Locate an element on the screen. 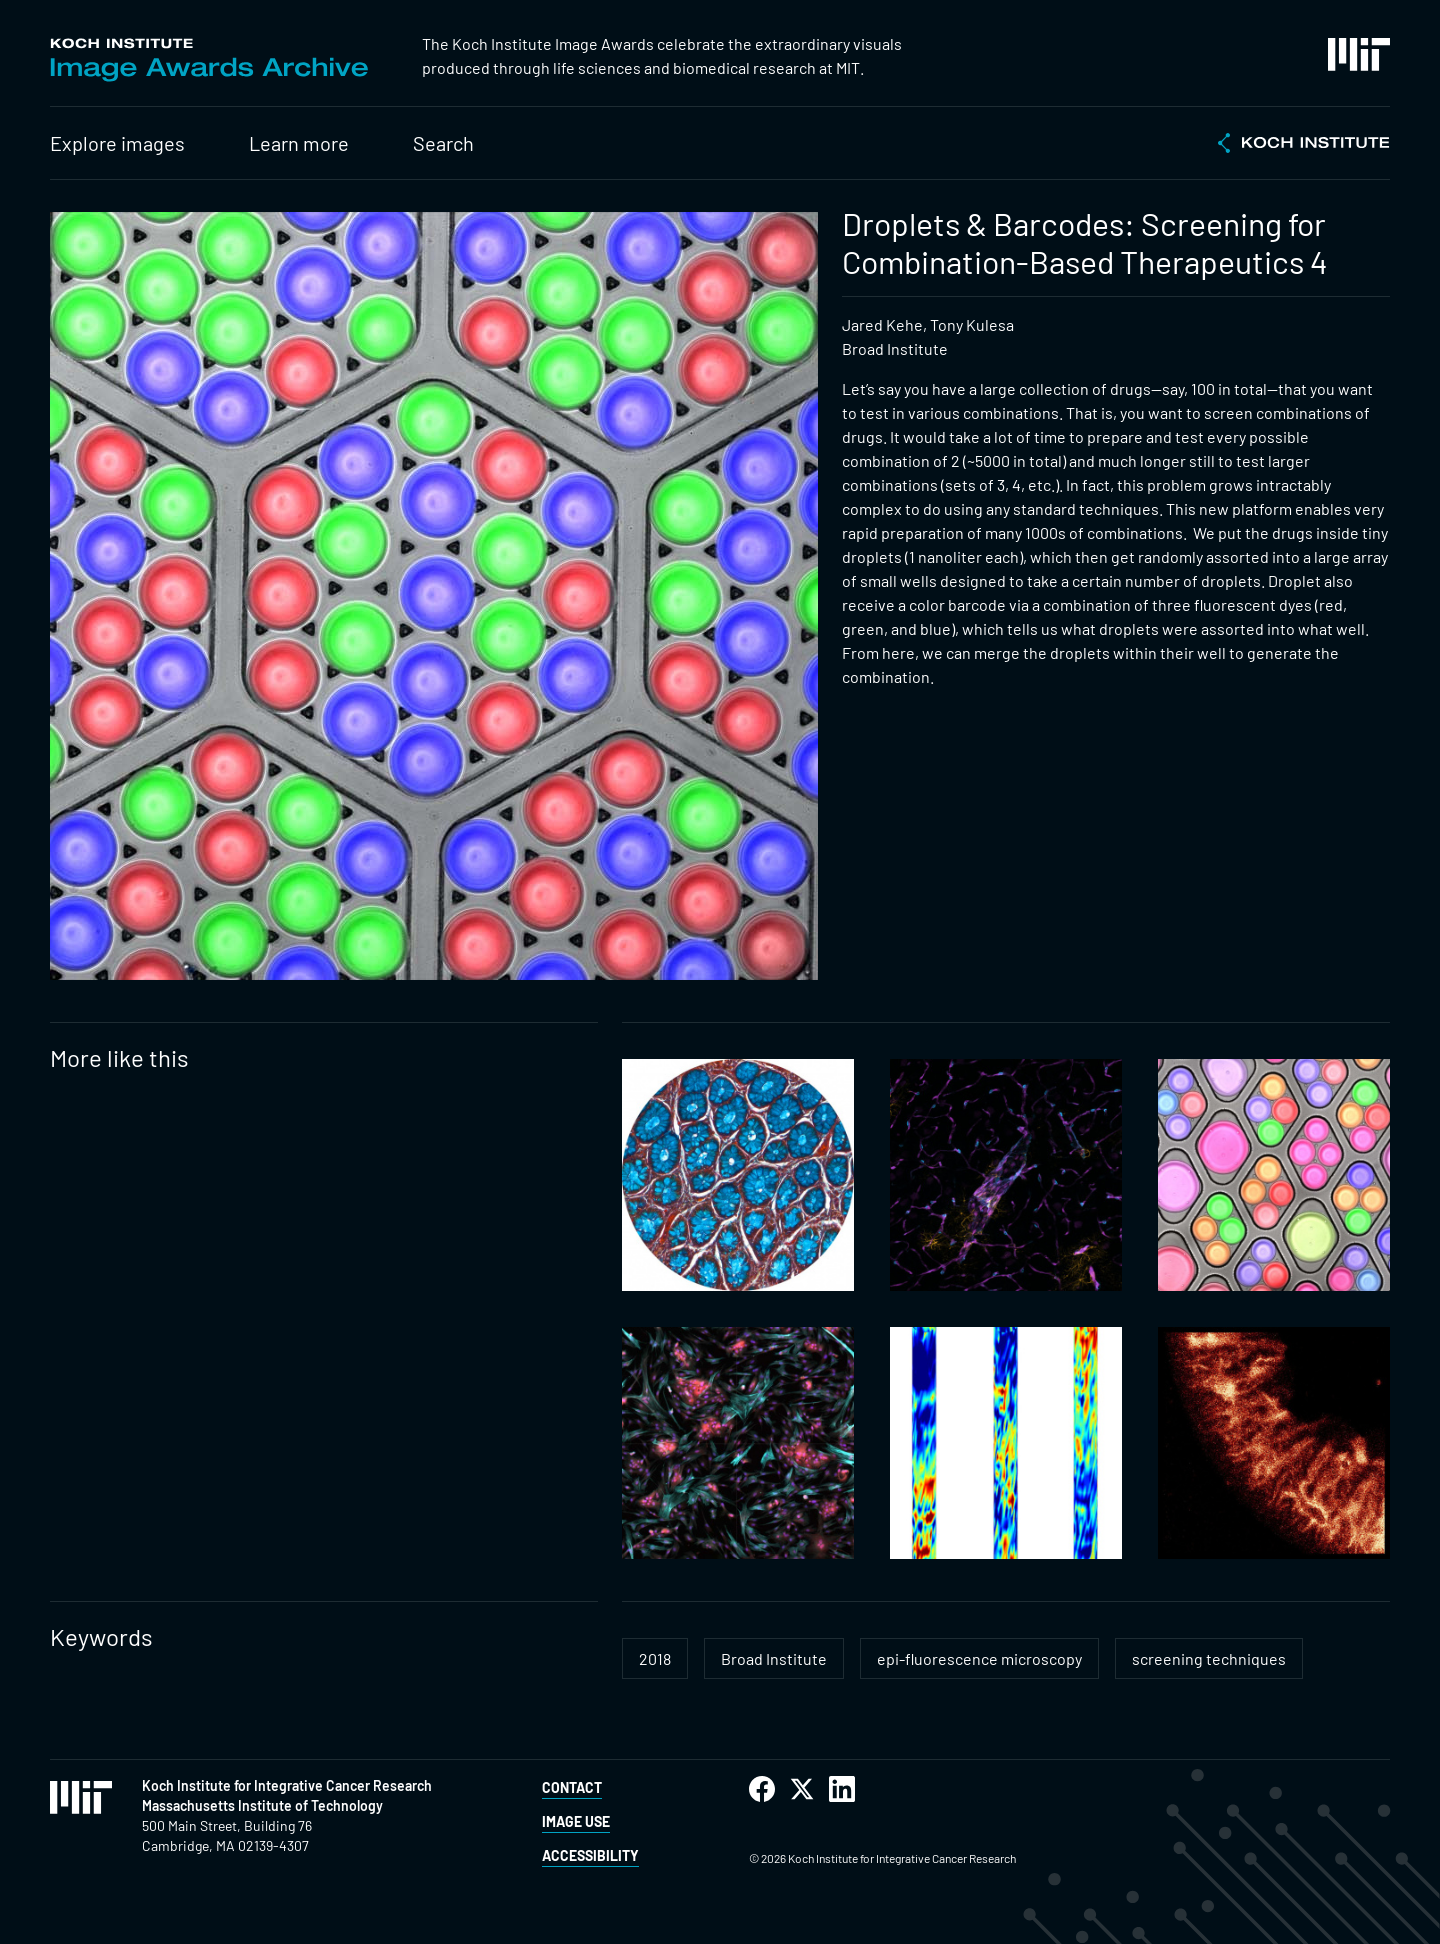 The image size is (1440, 1944). Broad Institute is located at coordinates (774, 1658).